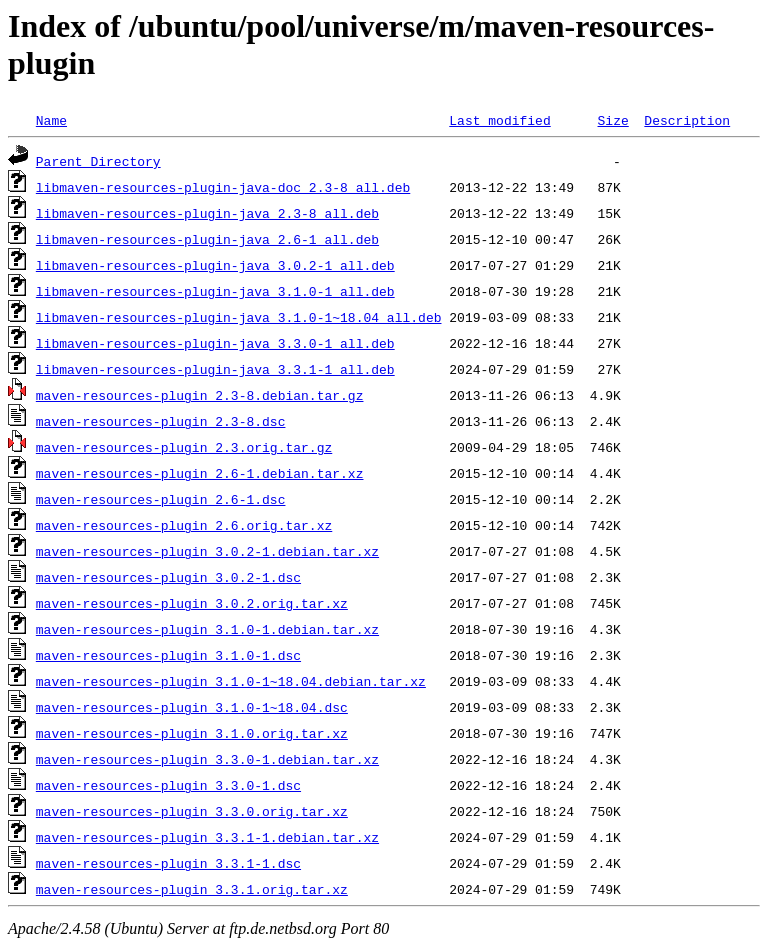 The image size is (768, 946). What do you see at coordinates (239, 317) in the screenshot?
I see `libmaven-resources-plugin-java_3.1.0-1~18.04_all.deb` at bounding box center [239, 317].